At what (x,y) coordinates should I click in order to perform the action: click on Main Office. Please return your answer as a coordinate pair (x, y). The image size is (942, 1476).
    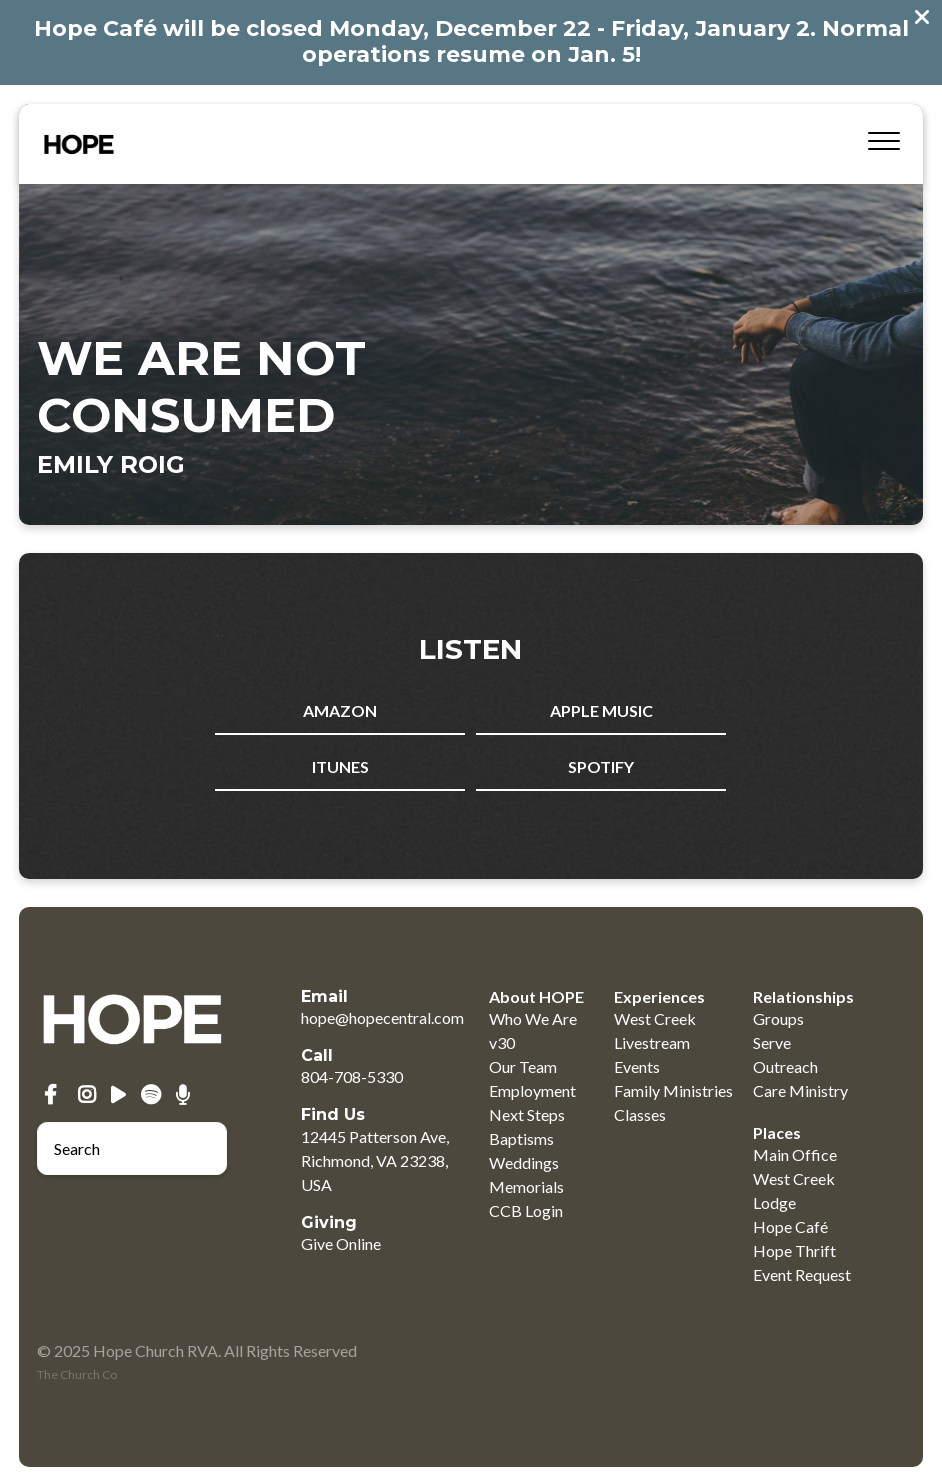
    Looking at the image, I should click on (795, 1154).